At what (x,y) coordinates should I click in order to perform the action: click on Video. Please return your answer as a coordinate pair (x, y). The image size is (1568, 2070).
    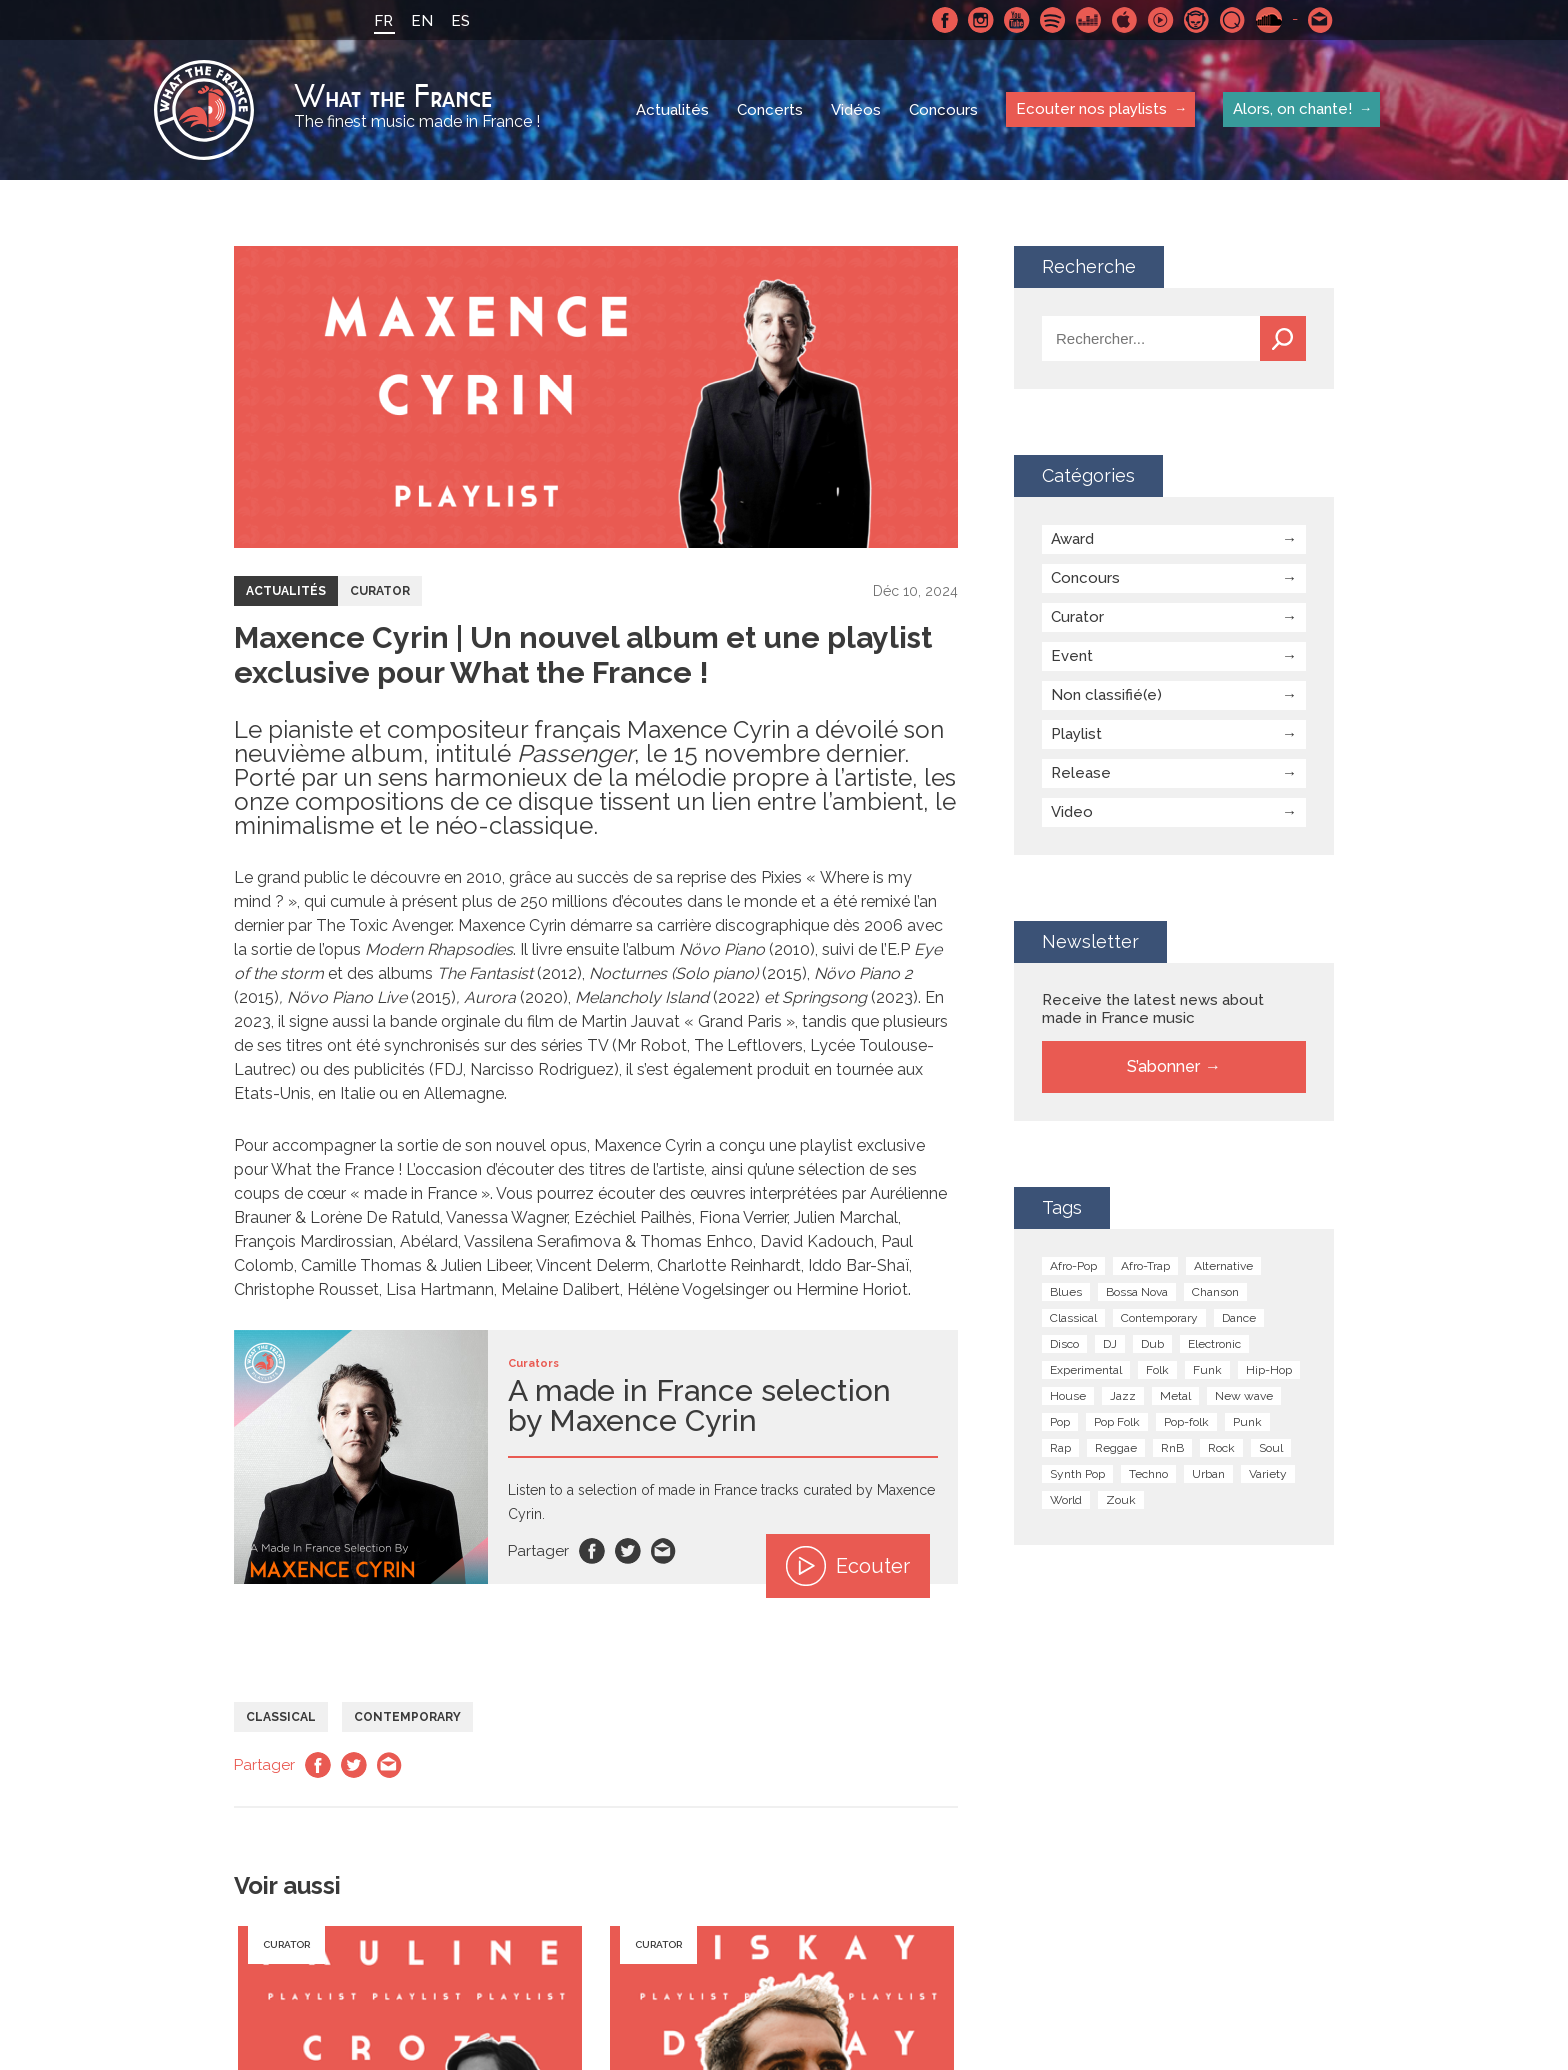
    Looking at the image, I should click on (1072, 812).